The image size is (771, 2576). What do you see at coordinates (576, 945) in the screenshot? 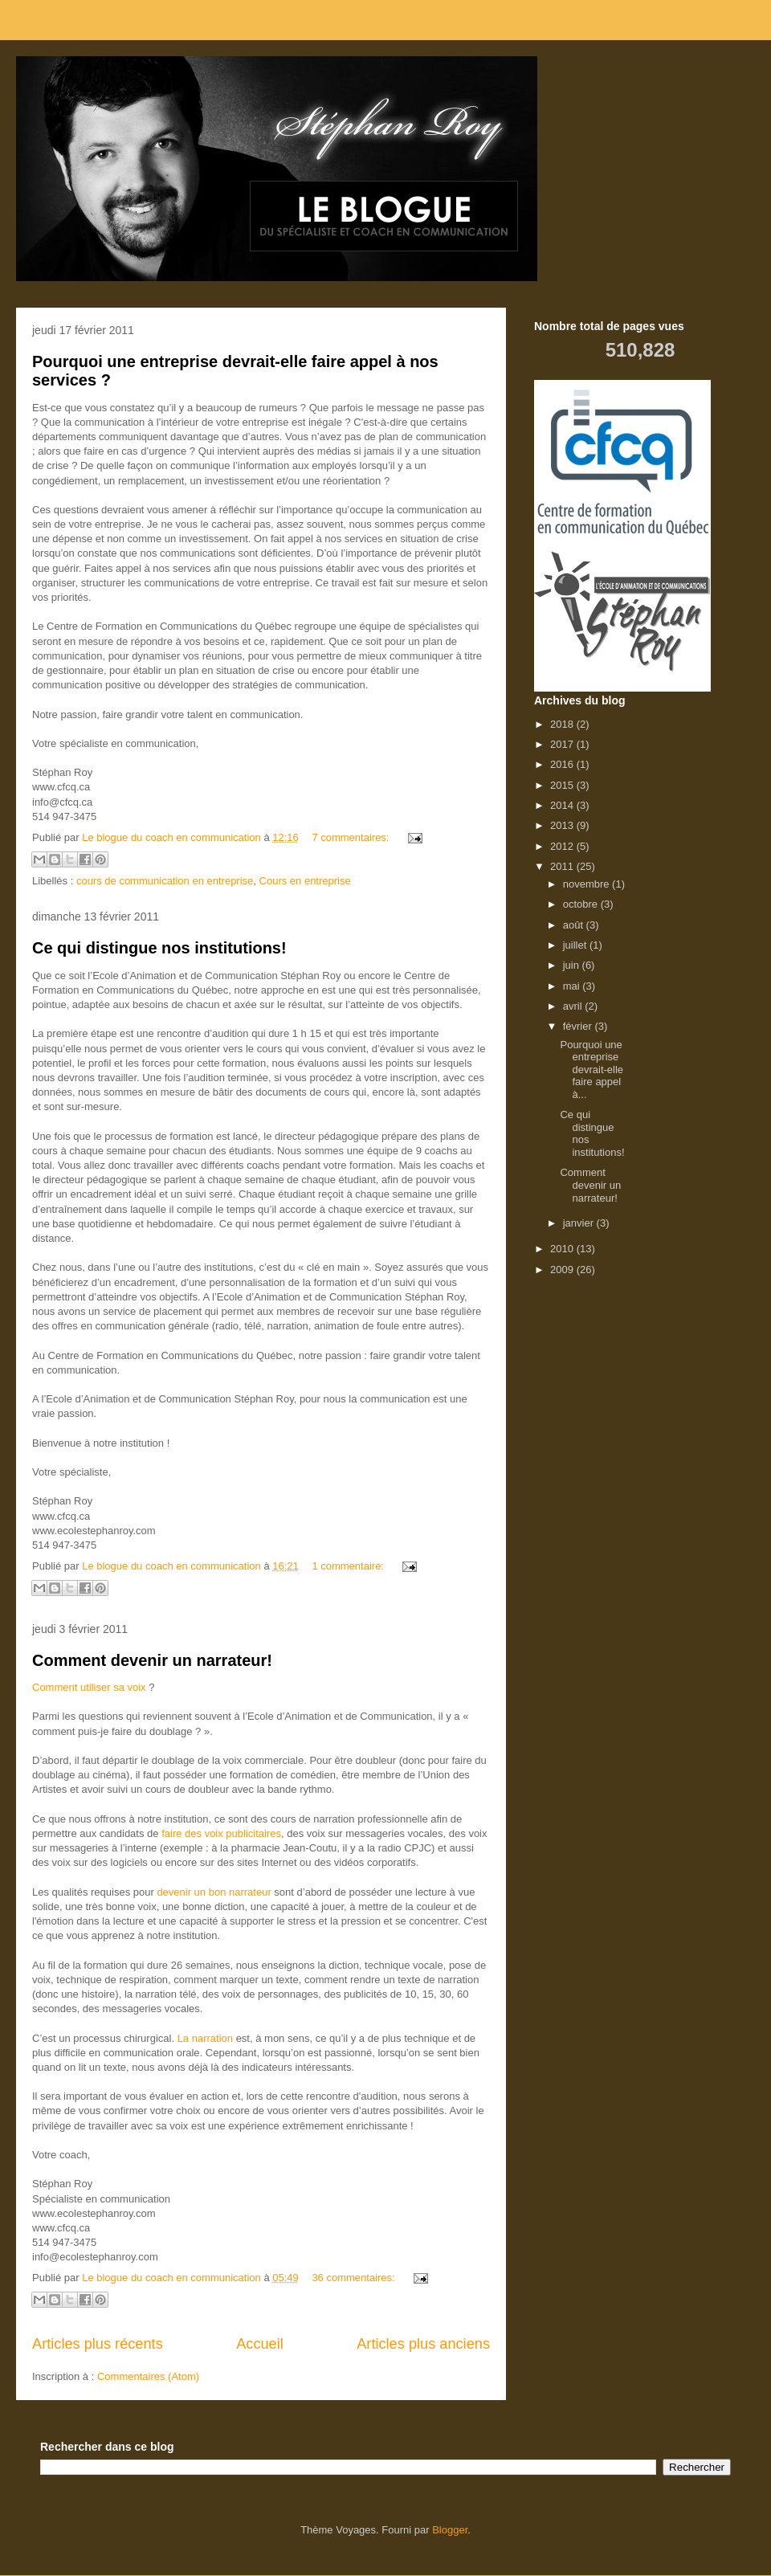
I see `juillet` at bounding box center [576, 945].